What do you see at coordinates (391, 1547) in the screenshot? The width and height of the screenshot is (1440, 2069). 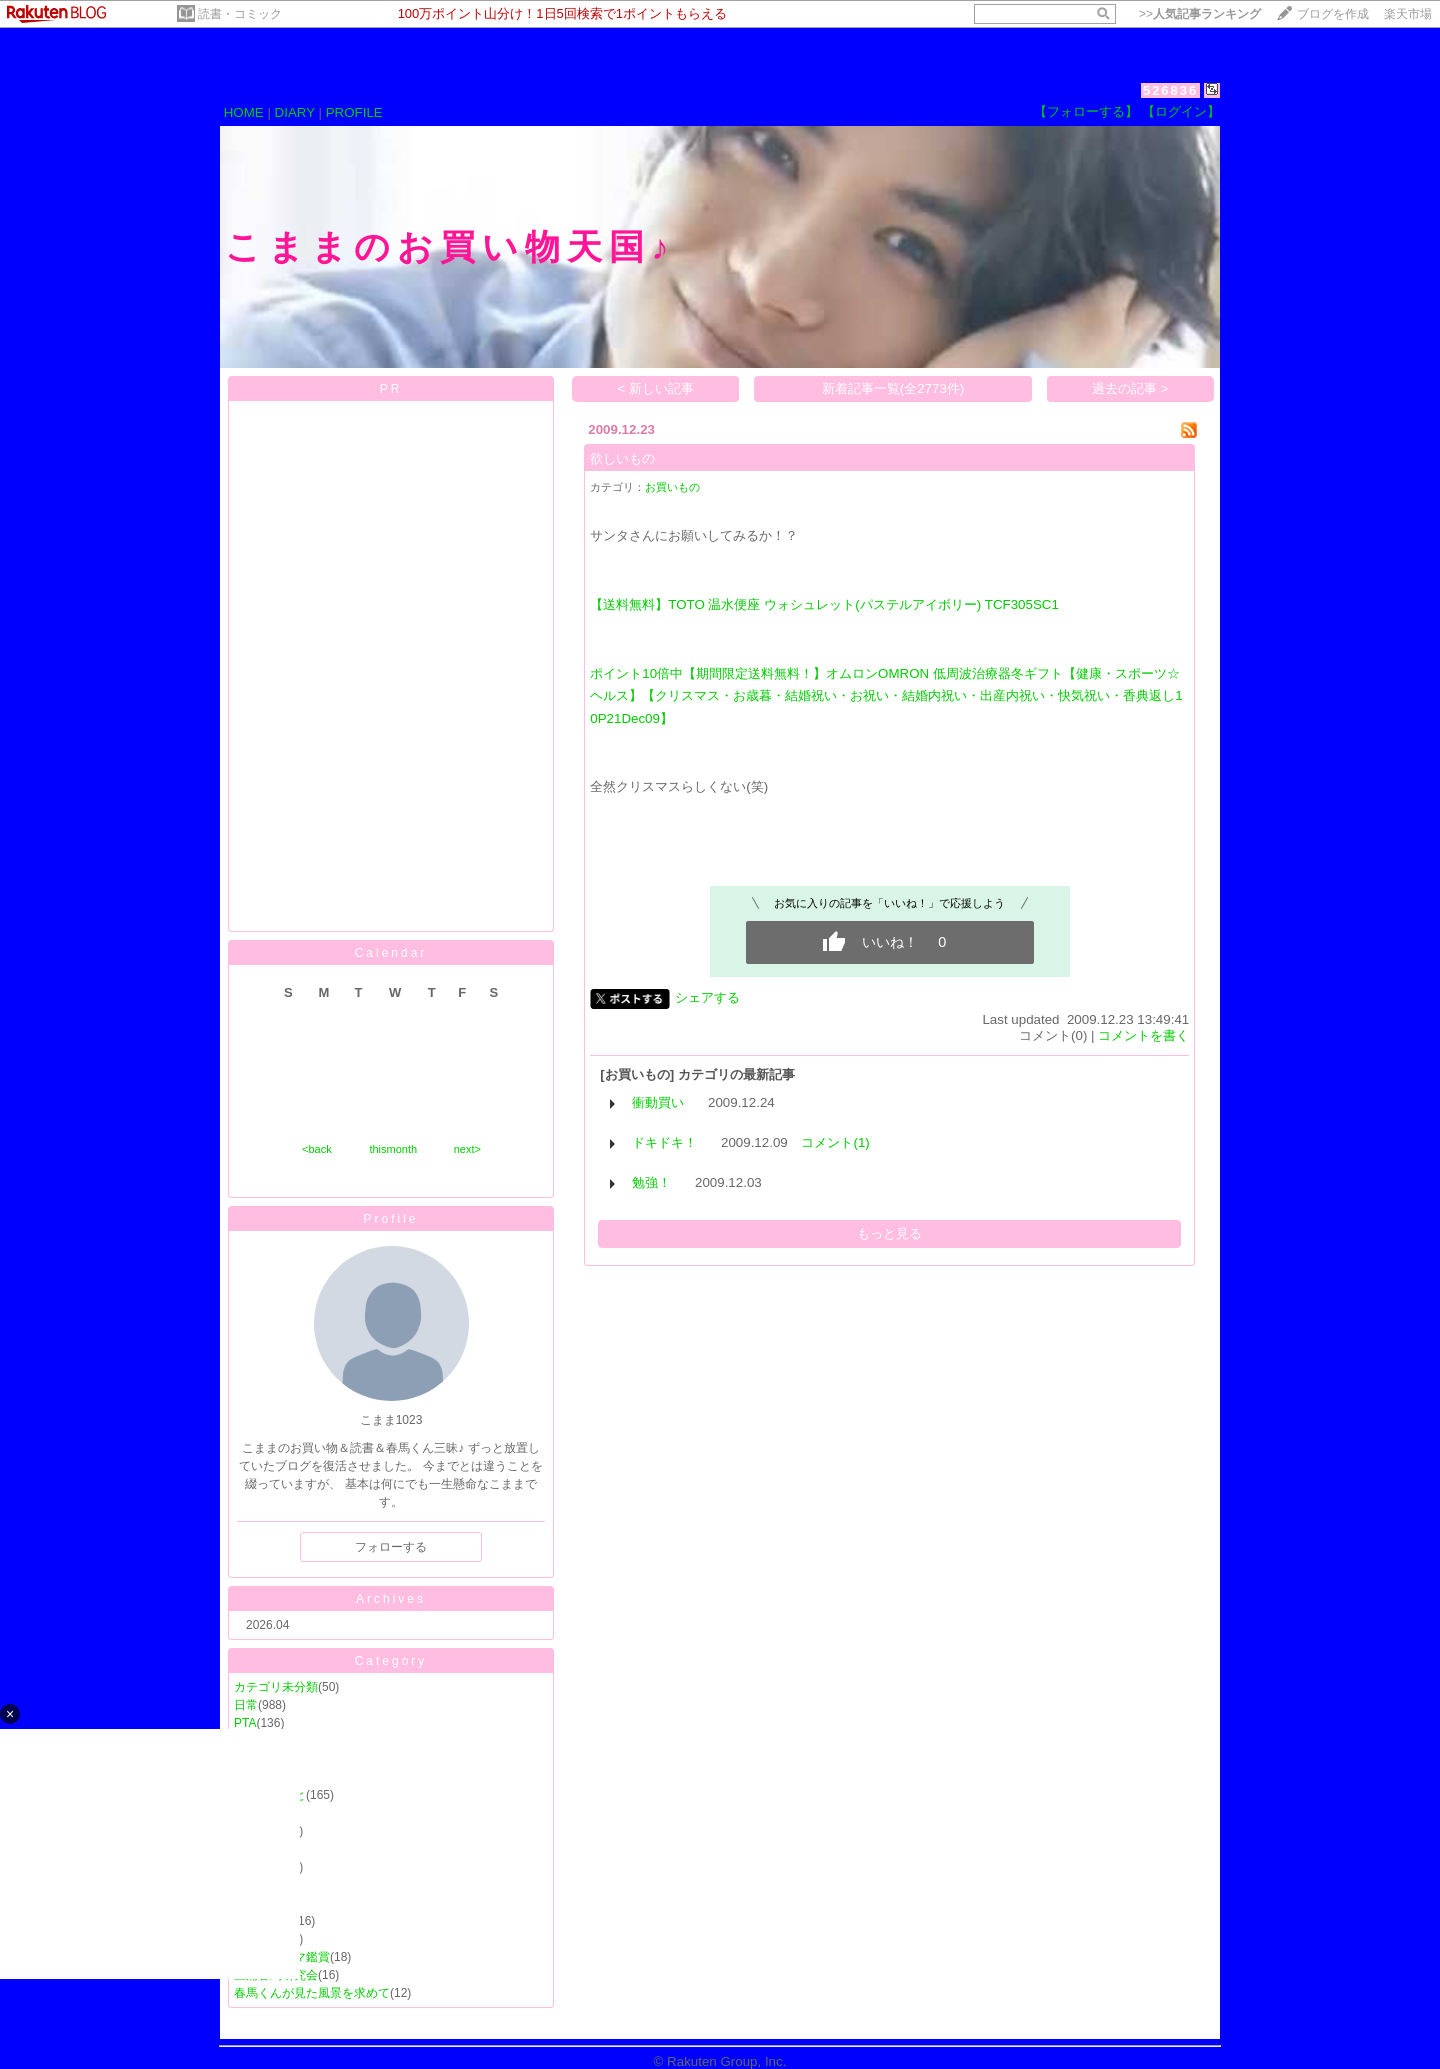 I see `フォローする` at bounding box center [391, 1547].